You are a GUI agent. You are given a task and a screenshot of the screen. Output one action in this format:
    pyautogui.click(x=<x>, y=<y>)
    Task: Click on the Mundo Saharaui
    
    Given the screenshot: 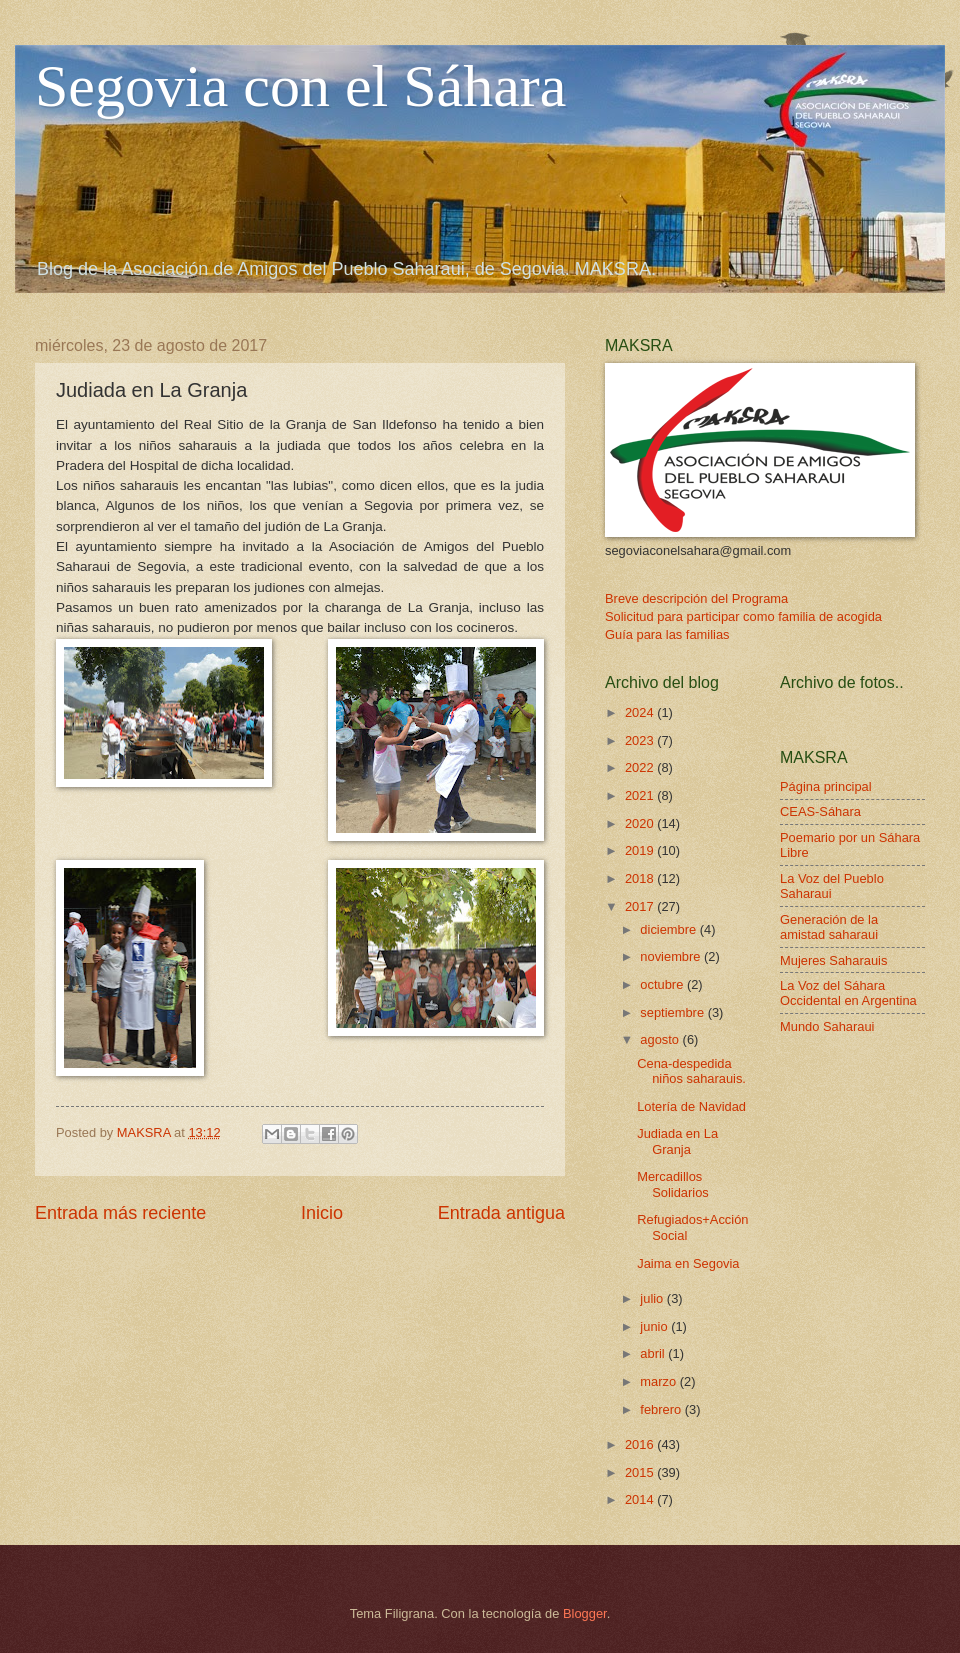 What is the action you would take?
    pyautogui.click(x=827, y=1026)
    